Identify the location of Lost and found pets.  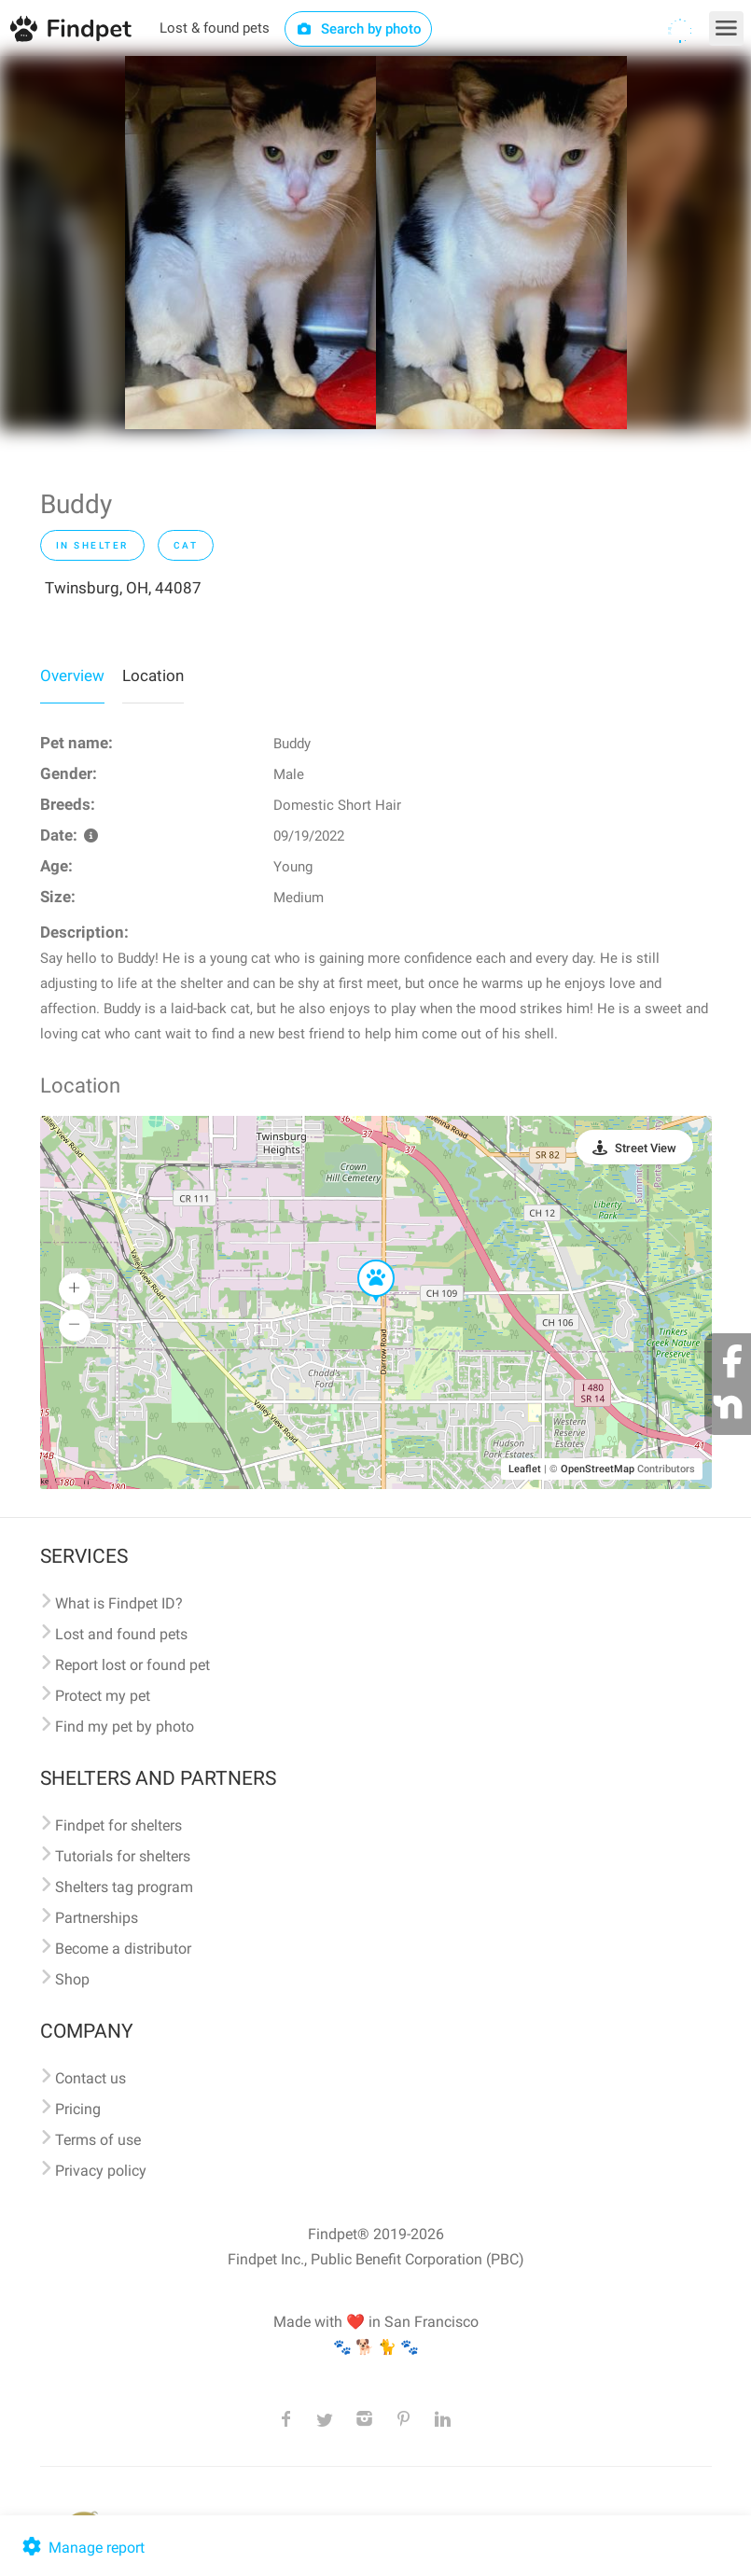
(121, 1634).